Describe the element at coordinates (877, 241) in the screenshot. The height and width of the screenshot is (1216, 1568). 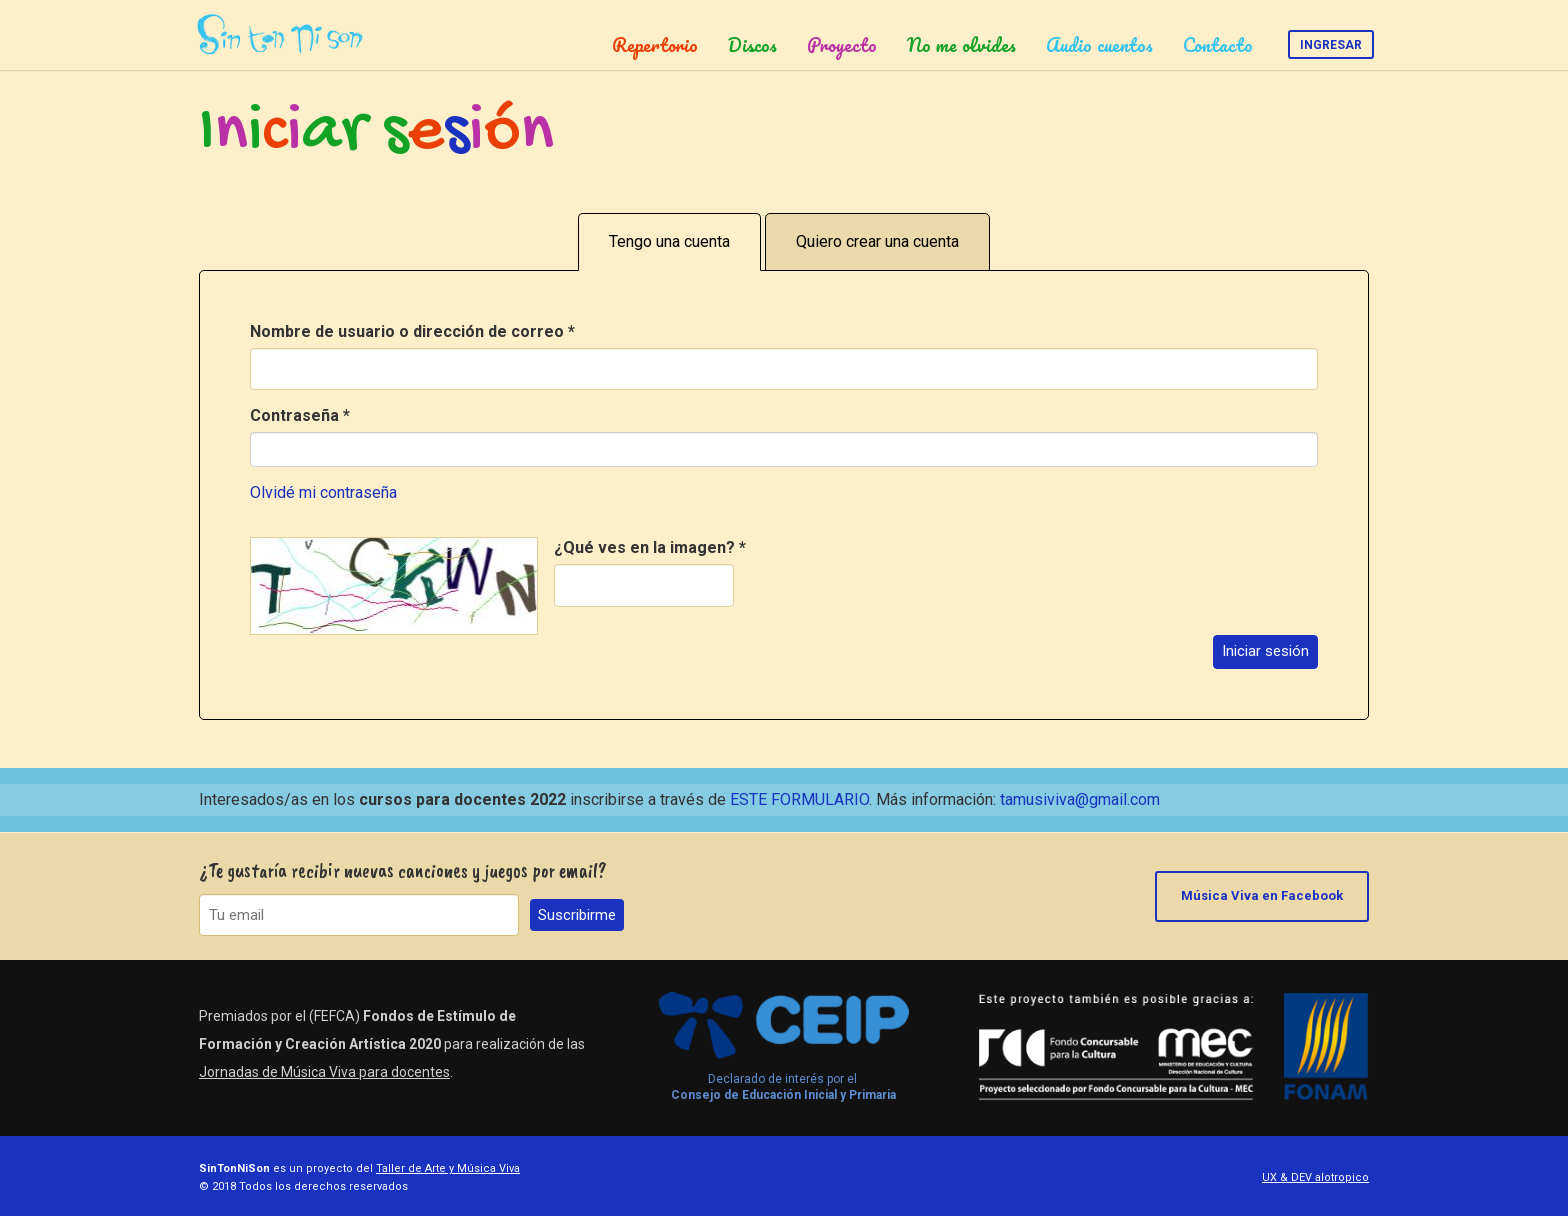
I see `Quiero crear una cuenta` at that location.